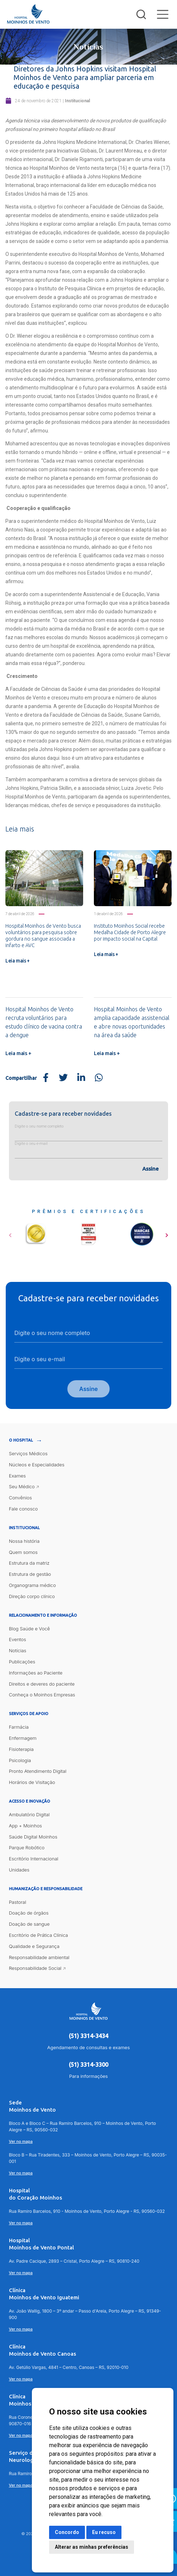 The image size is (177, 2576). I want to click on Blog Saúde e Você, so click(29, 1628).